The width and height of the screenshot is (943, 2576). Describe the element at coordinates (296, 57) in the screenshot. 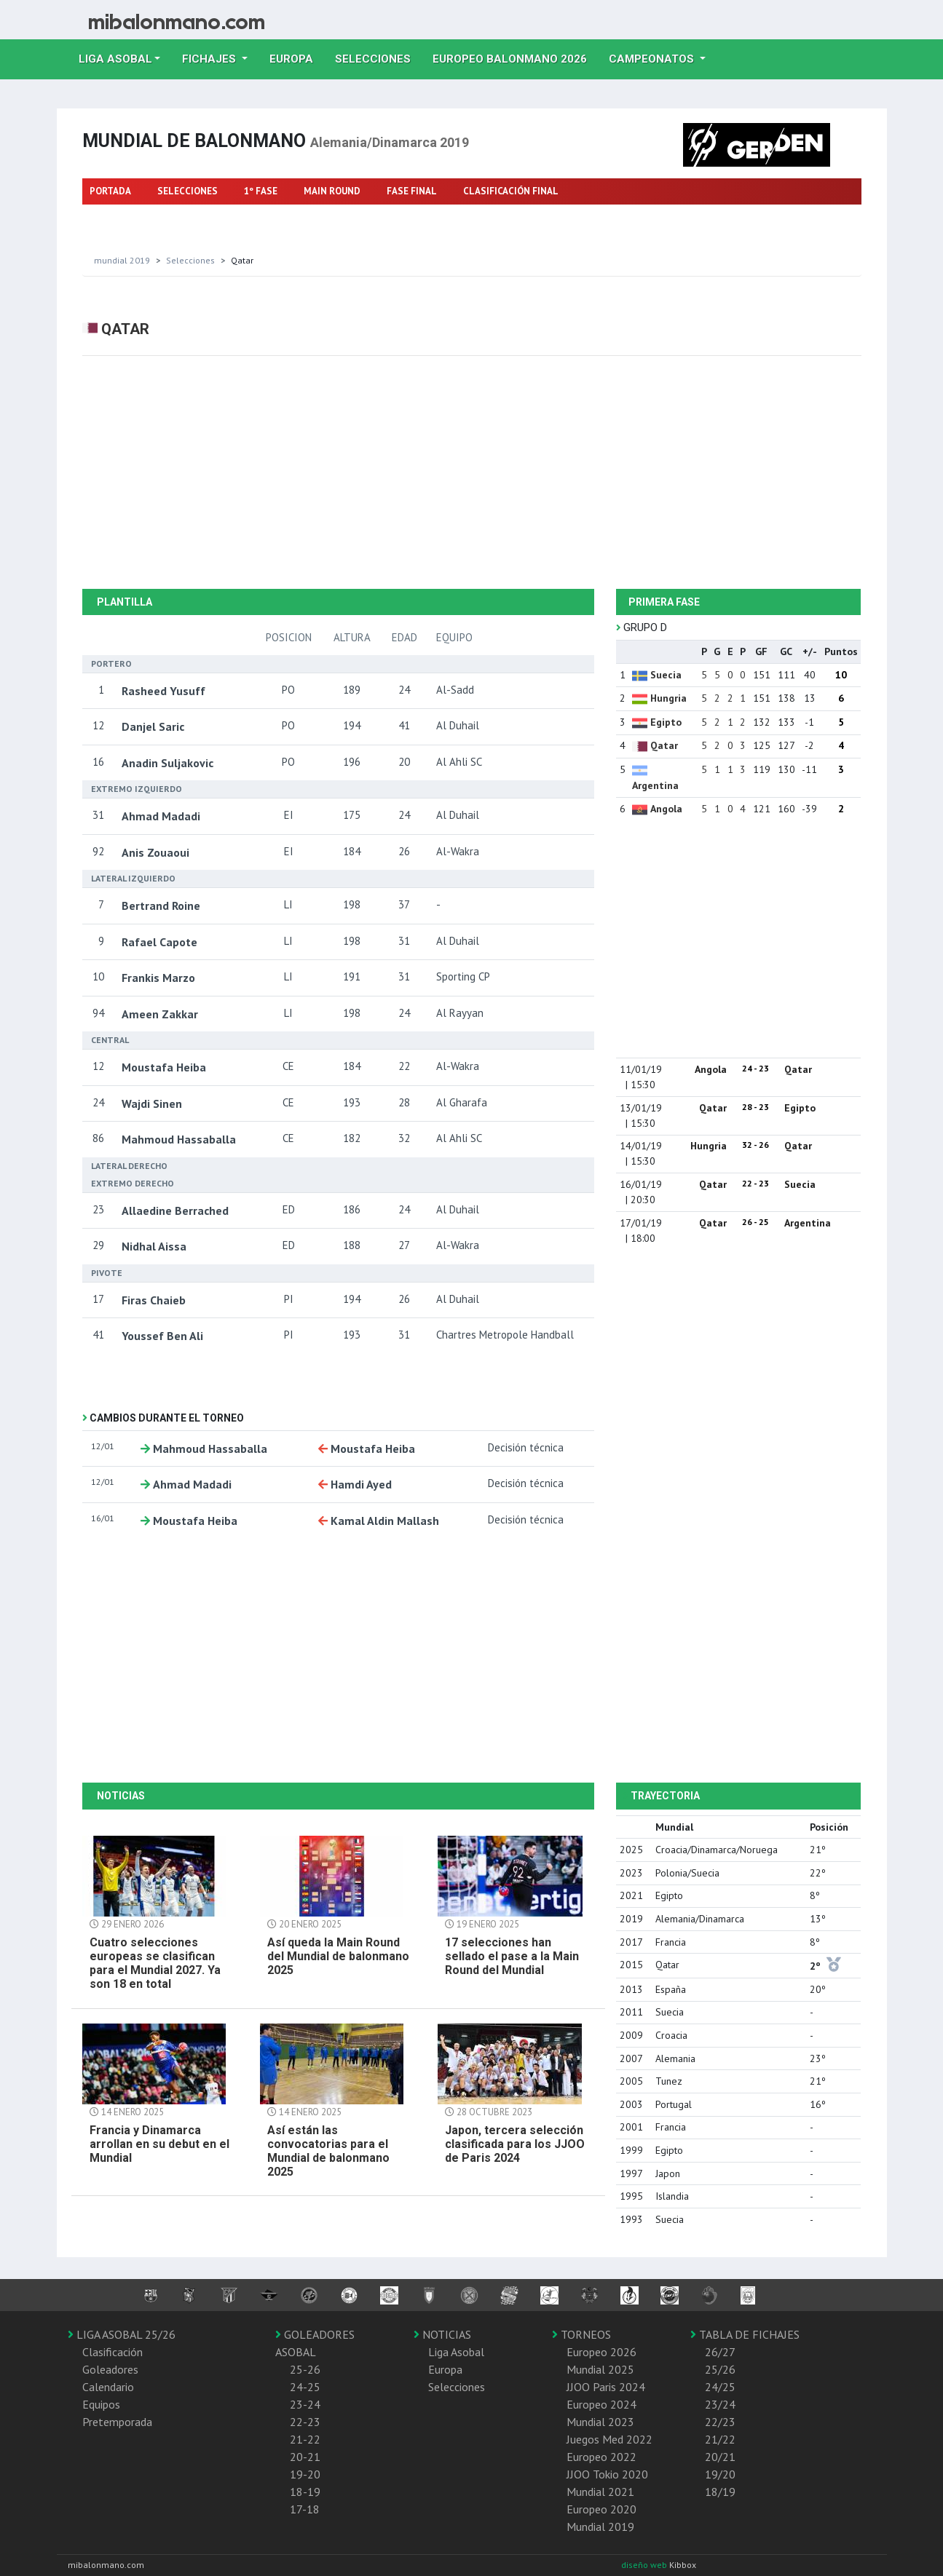

I see `Europa` at that location.